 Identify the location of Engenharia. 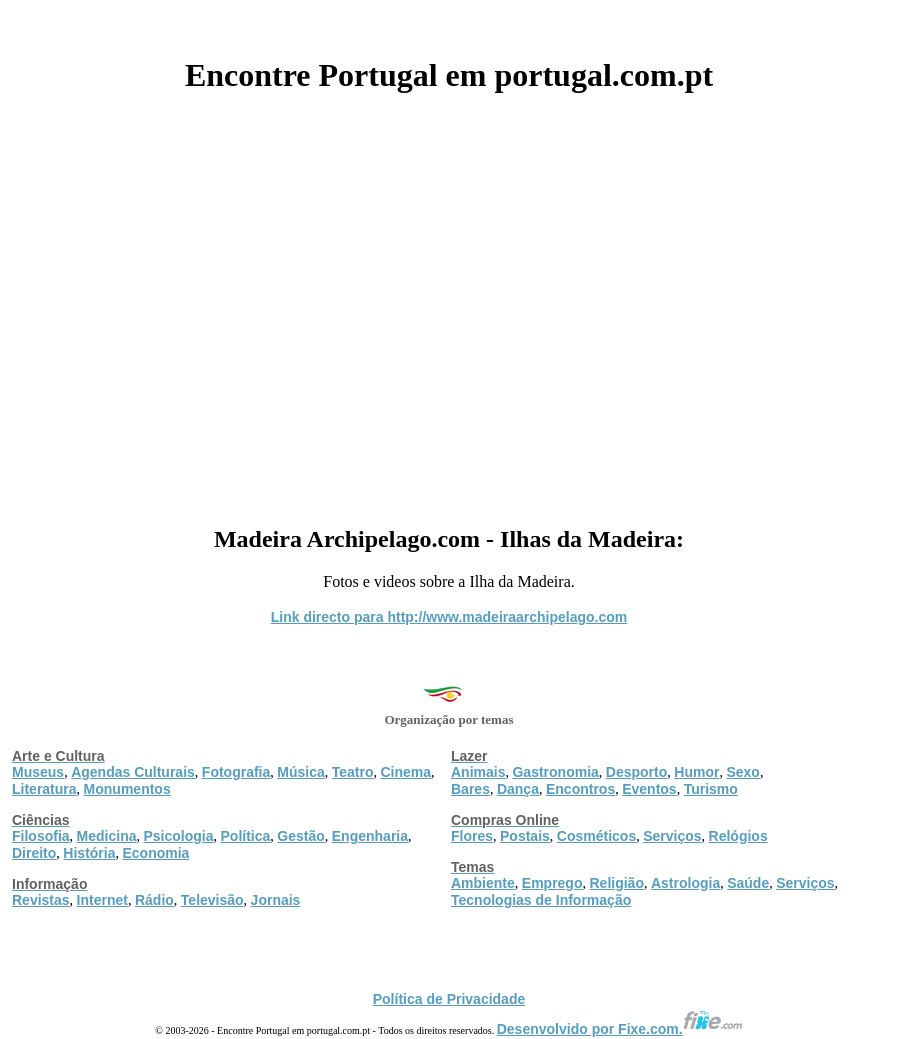
(370, 836).